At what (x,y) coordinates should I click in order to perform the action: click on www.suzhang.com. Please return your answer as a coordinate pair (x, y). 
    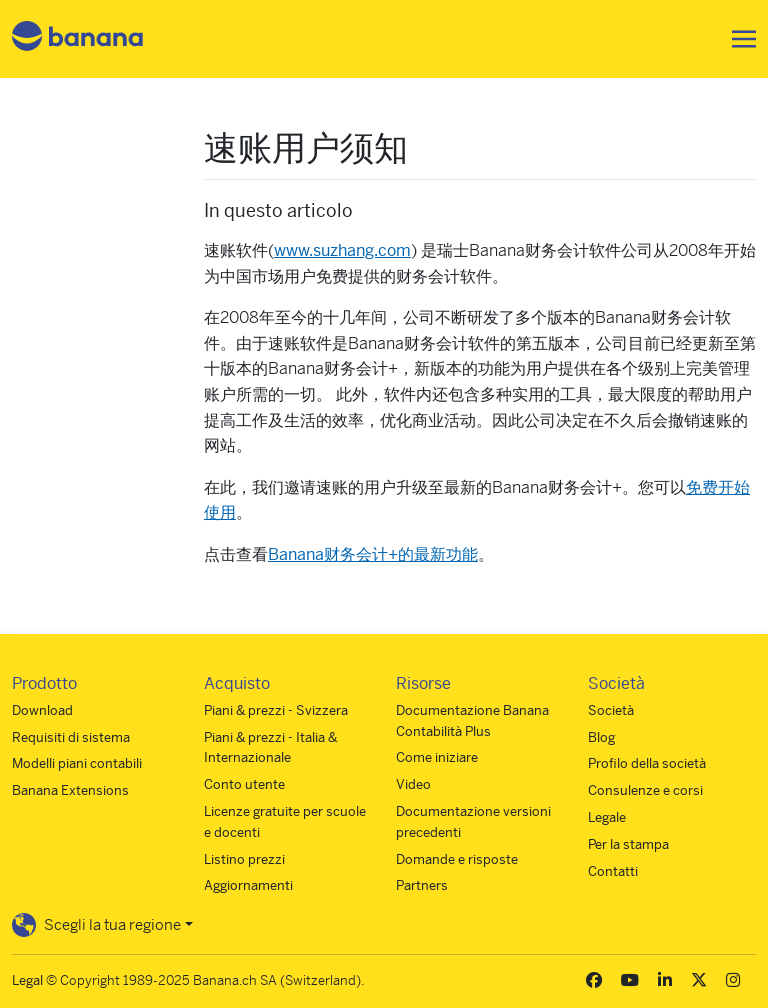
    Looking at the image, I should click on (342, 250).